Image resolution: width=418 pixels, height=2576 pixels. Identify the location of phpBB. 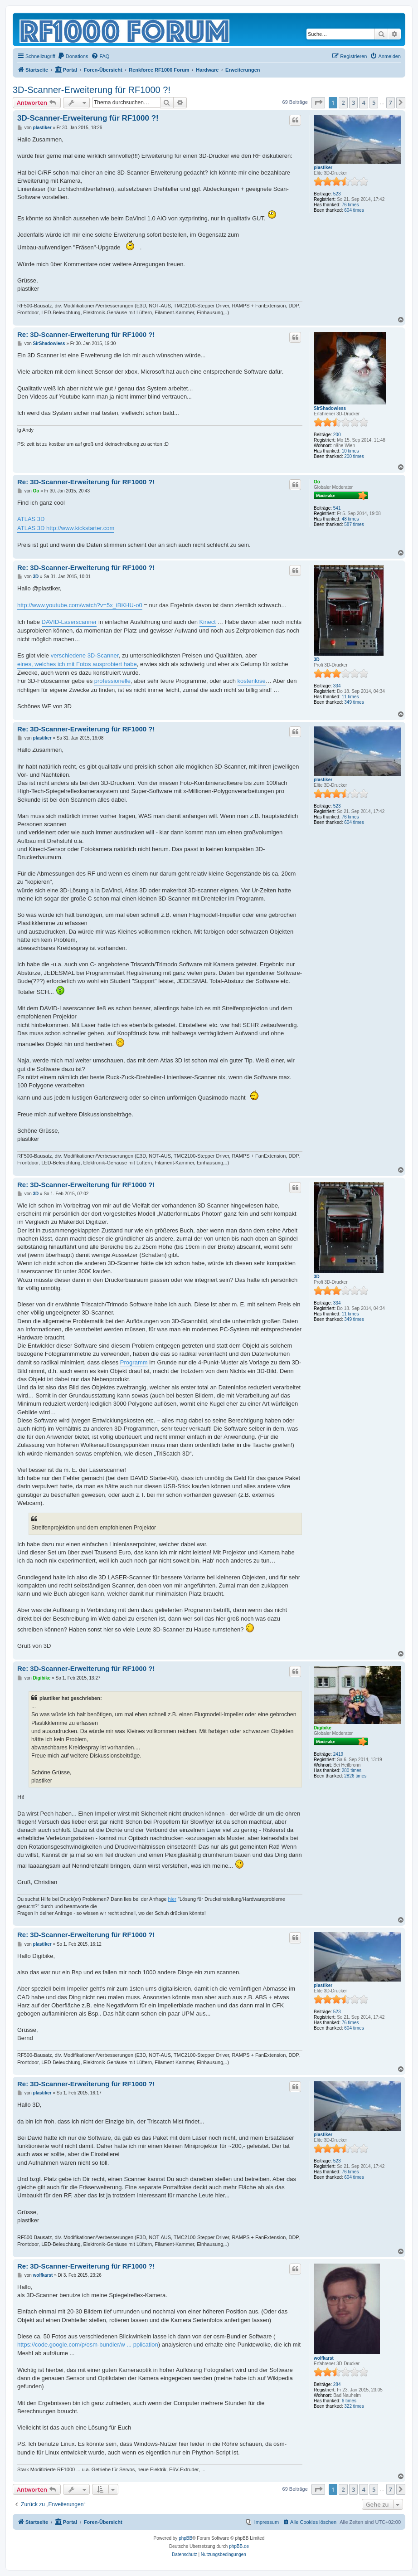
(185, 2538).